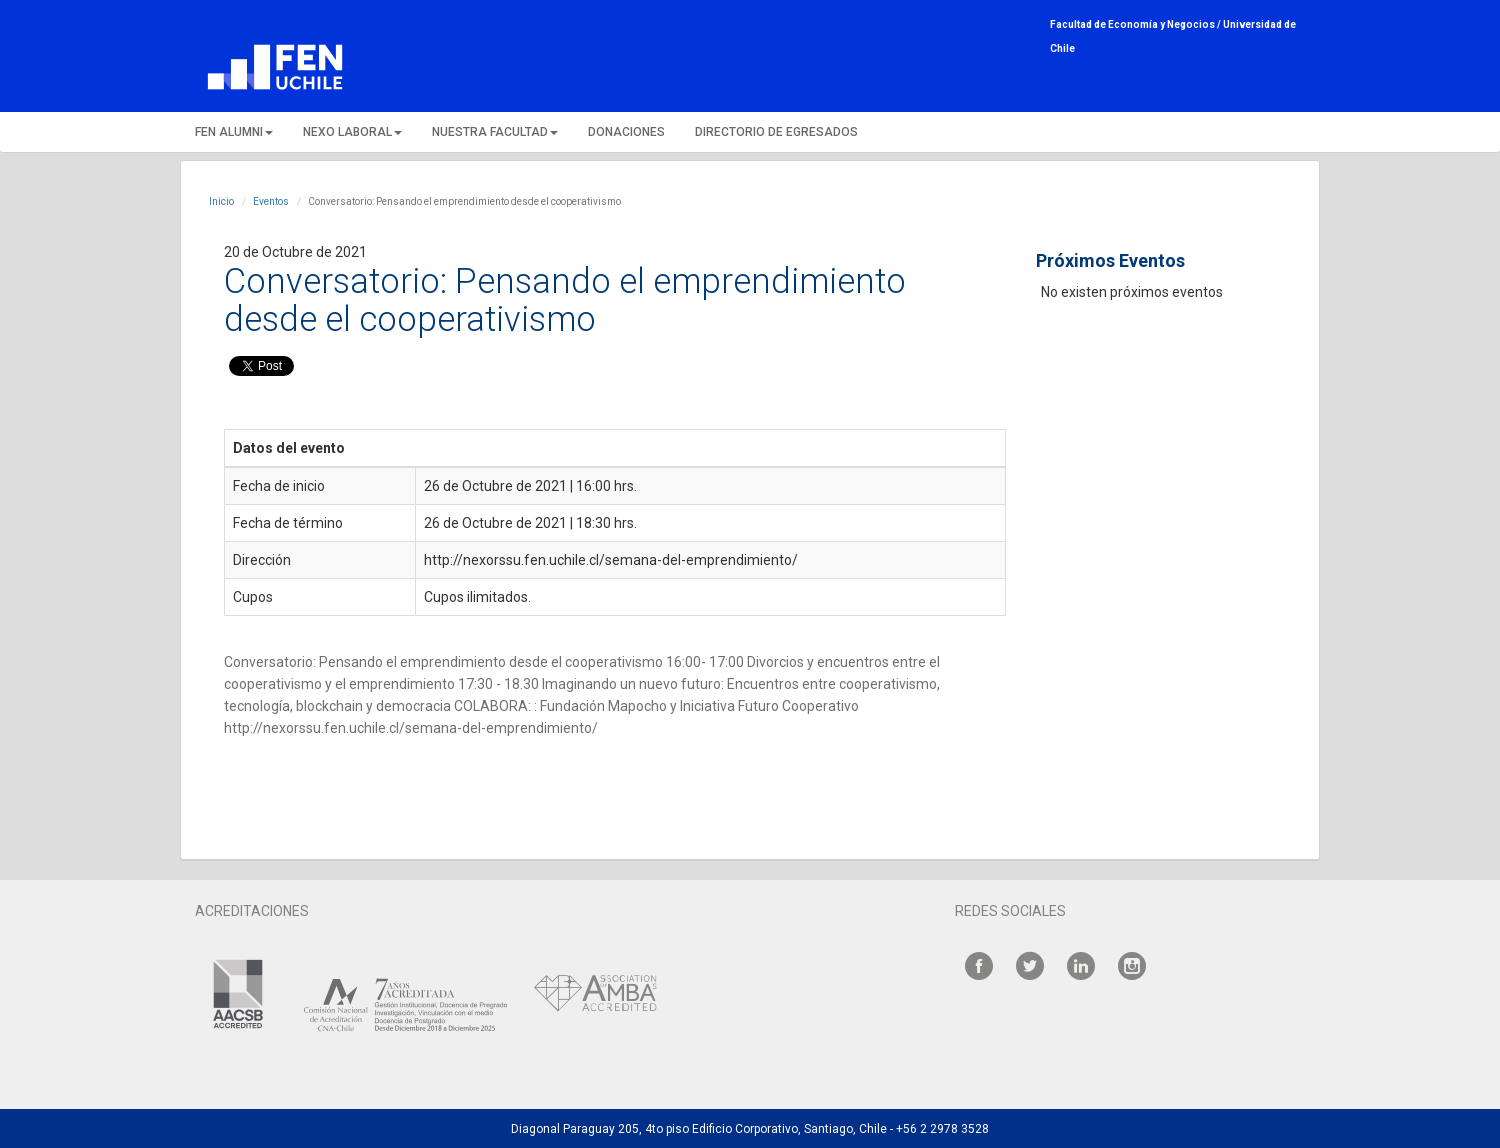 The image size is (1500, 1148). I want to click on Inicio, so click(221, 201).